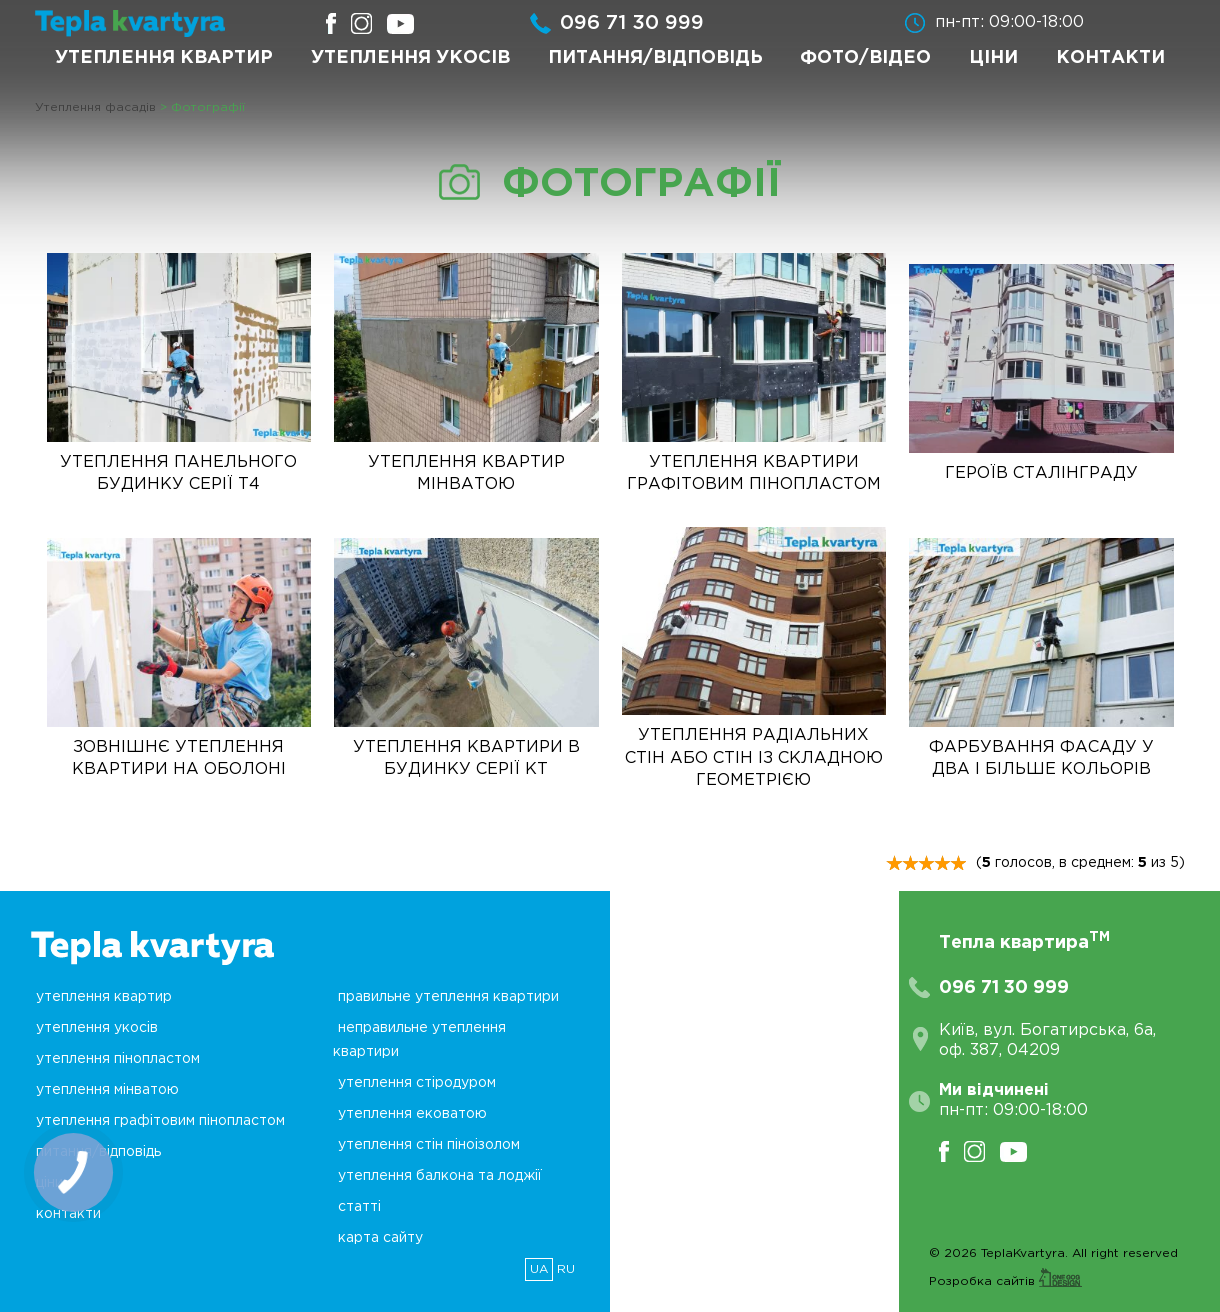 The height and width of the screenshot is (1312, 1220). What do you see at coordinates (160, 1121) in the screenshot?
I see `Утеплення графітовим пінопластом` at bounding box center [160, 1121].